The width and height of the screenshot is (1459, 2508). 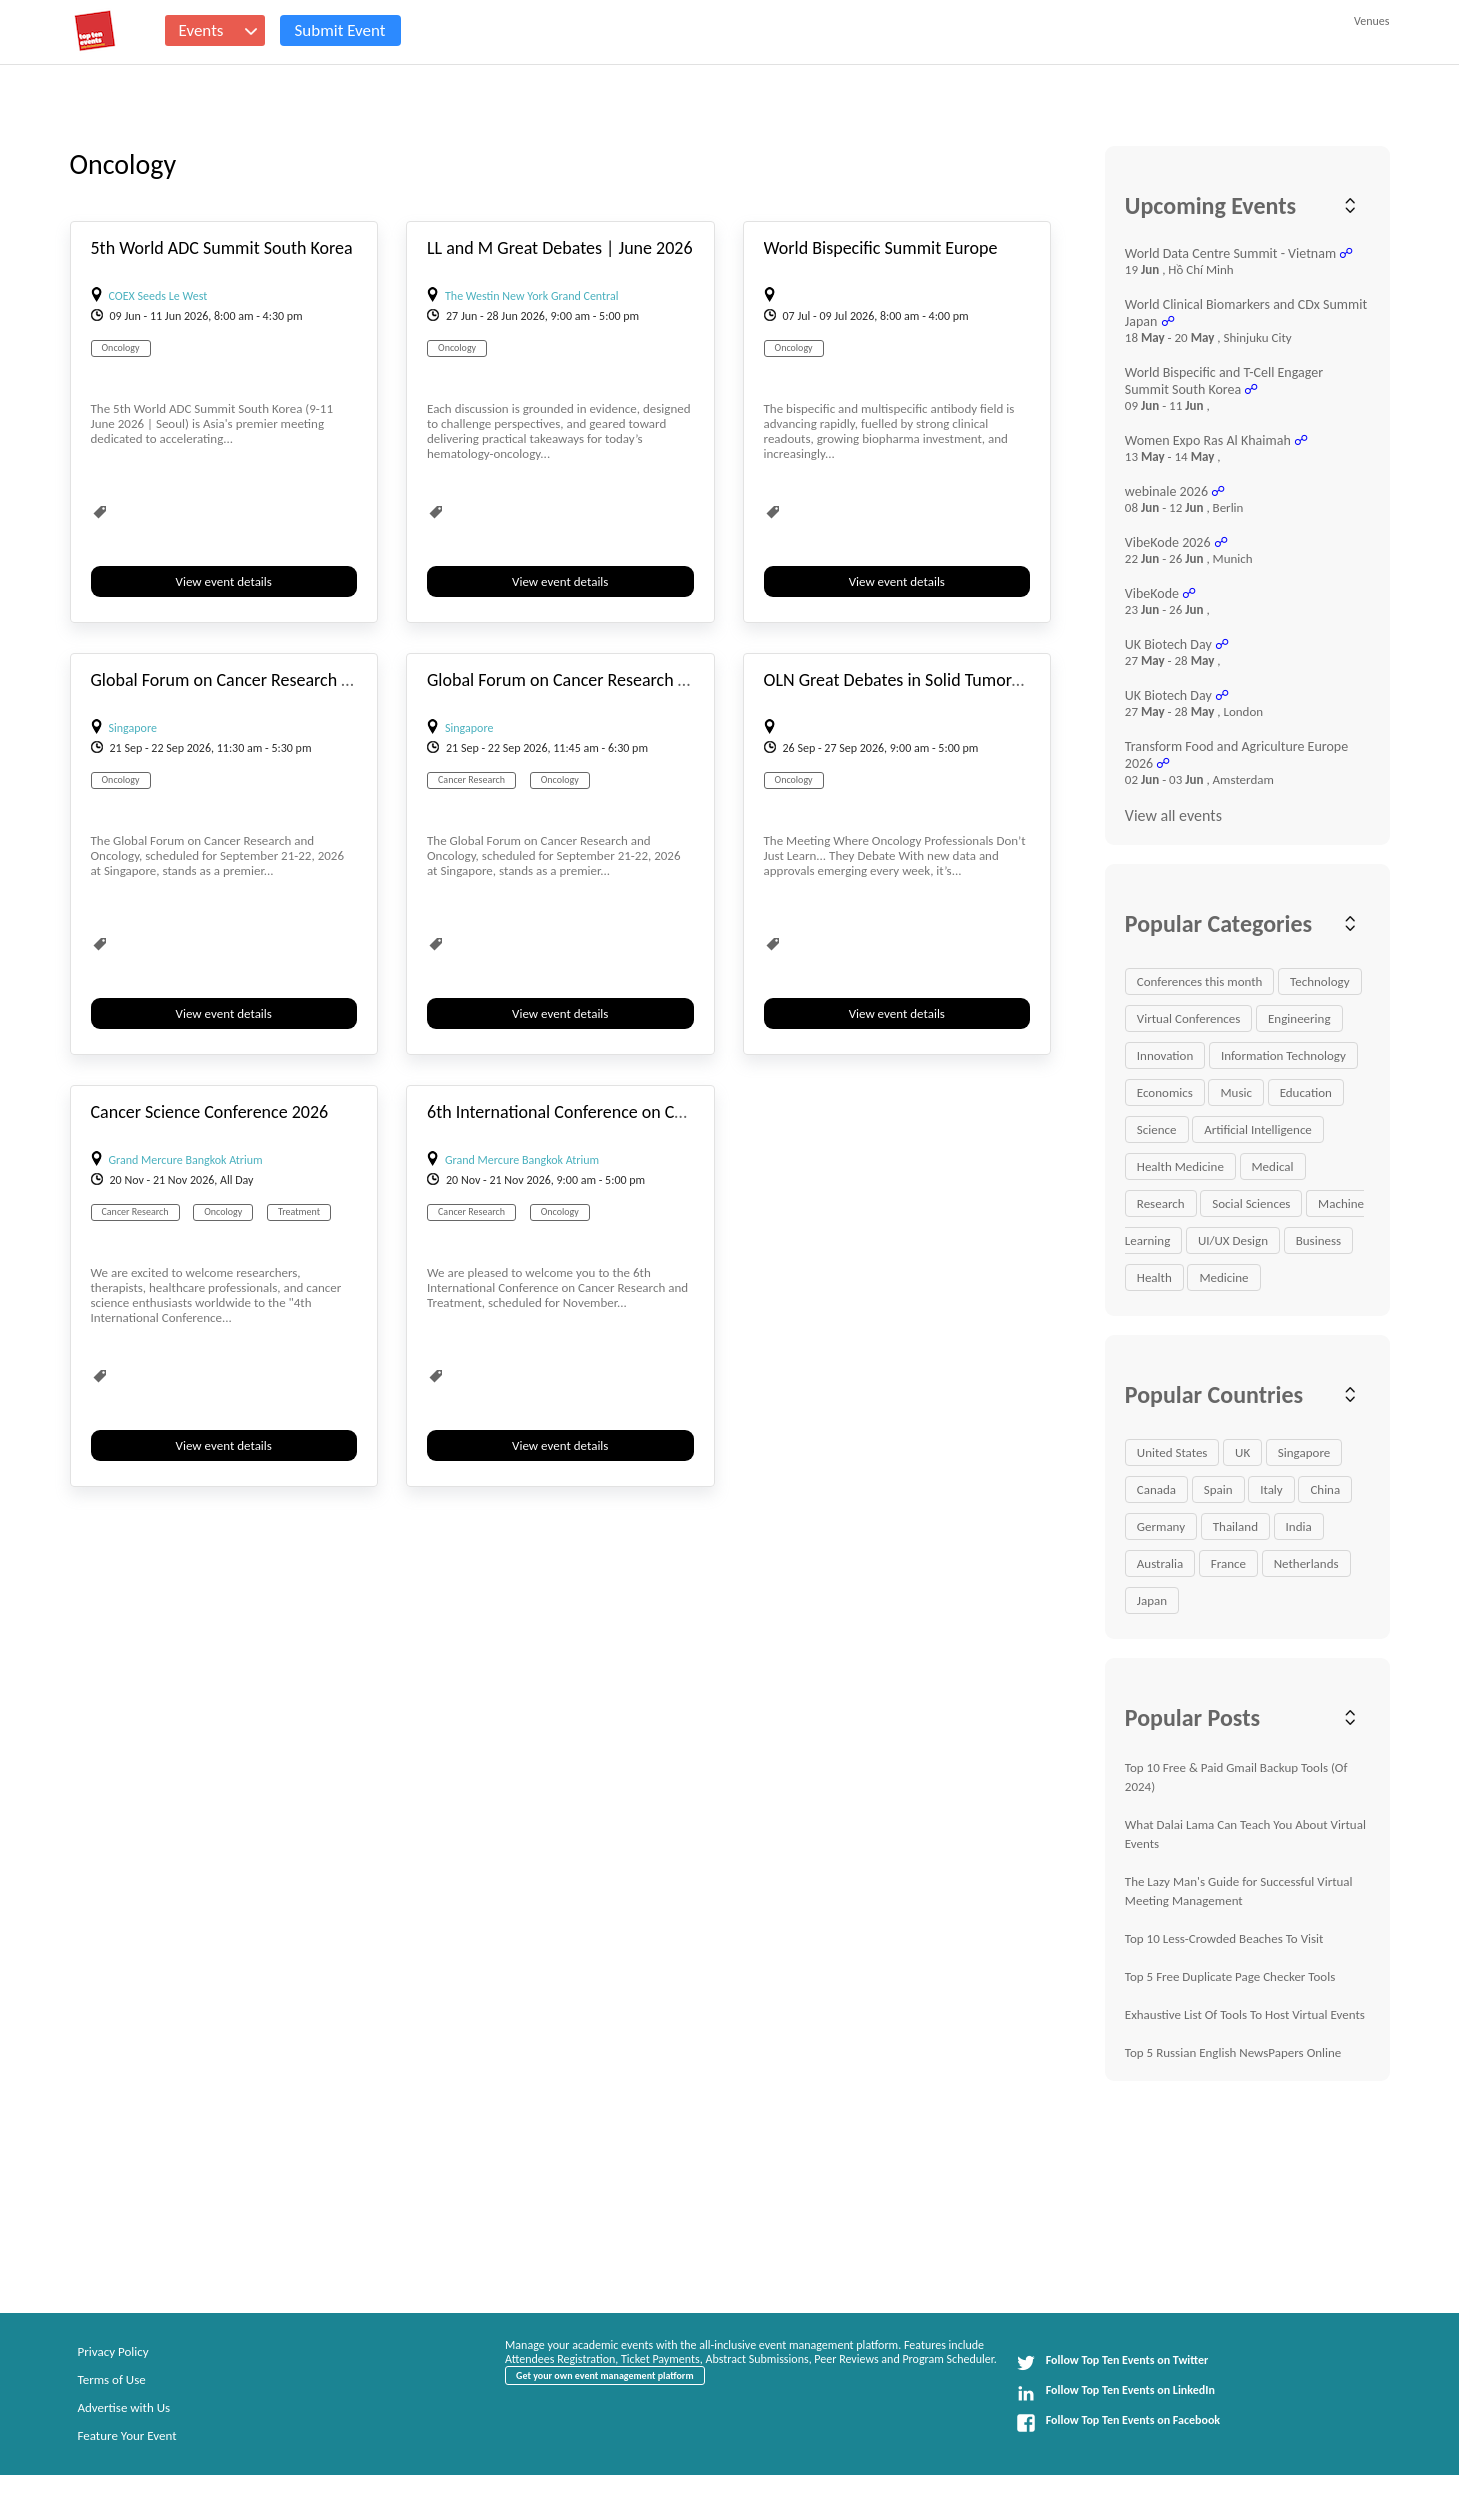 I want to click on Germany, so click(x=1161, y=1526).